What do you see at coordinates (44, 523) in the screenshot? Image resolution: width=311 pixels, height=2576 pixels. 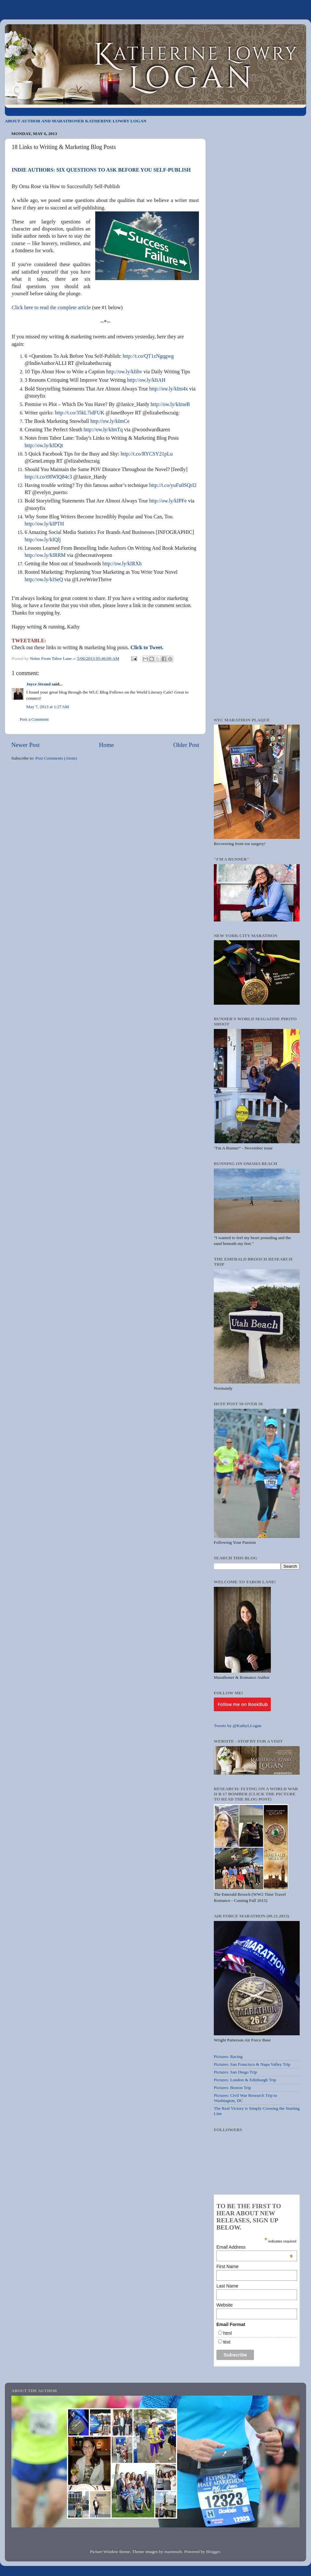 I see `http://ow.ly/kIPTH` at bounding box center [44, 523].